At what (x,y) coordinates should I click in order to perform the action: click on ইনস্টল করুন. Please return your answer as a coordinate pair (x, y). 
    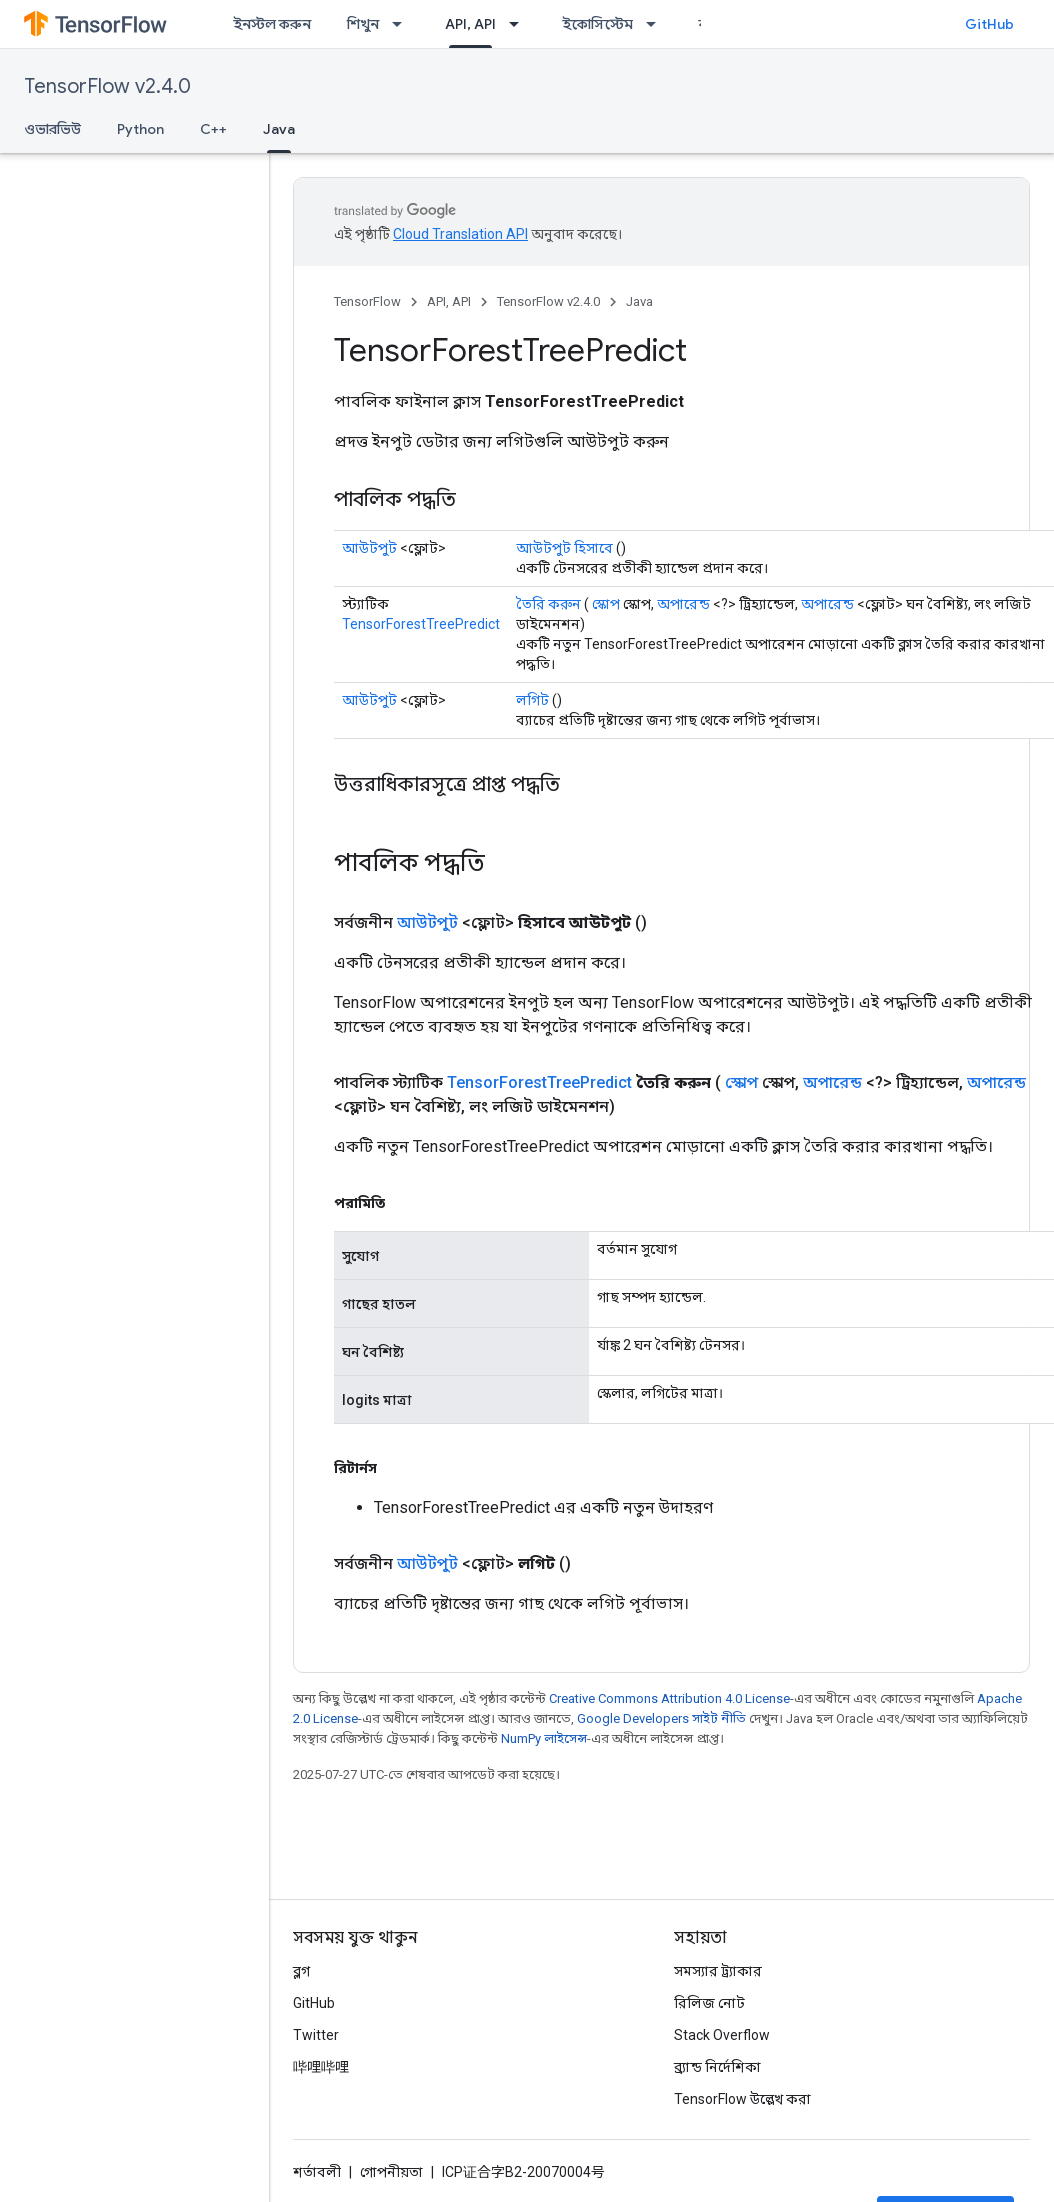
    Looking at the image, I should click on (272, 24).